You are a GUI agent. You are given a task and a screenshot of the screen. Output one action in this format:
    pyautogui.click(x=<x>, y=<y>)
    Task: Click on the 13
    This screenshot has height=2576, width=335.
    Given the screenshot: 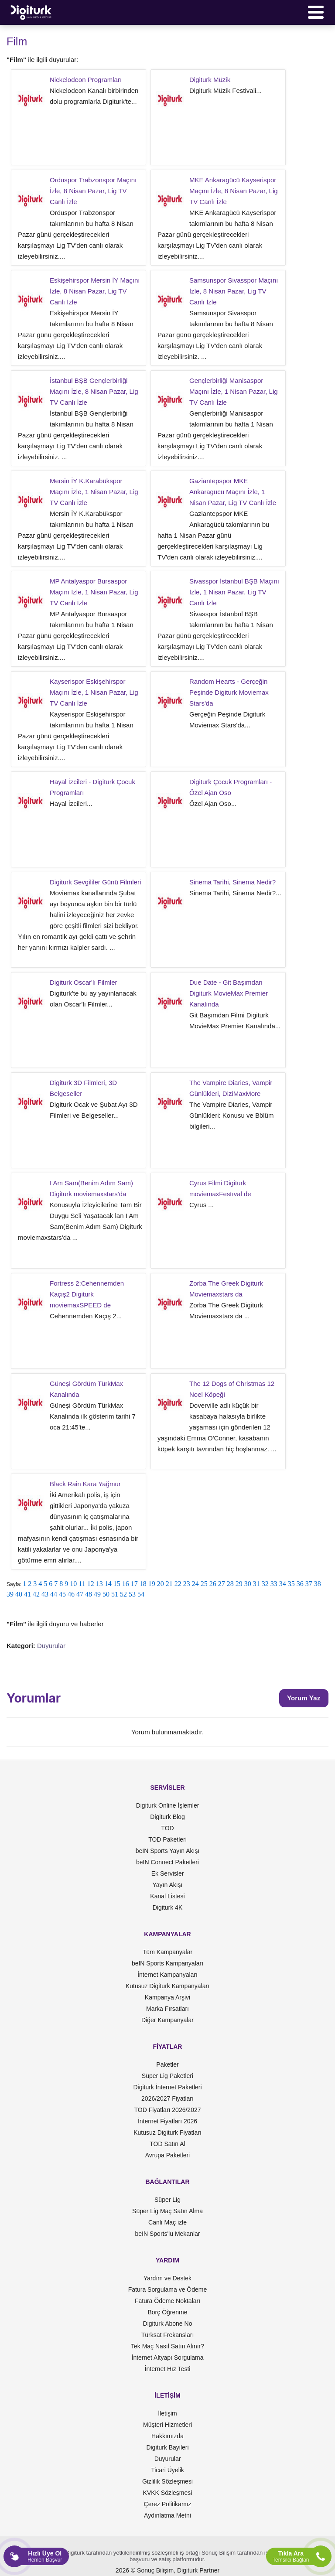 What is the action you would take?
    pyautogui.click(x=99, y=1583)
    